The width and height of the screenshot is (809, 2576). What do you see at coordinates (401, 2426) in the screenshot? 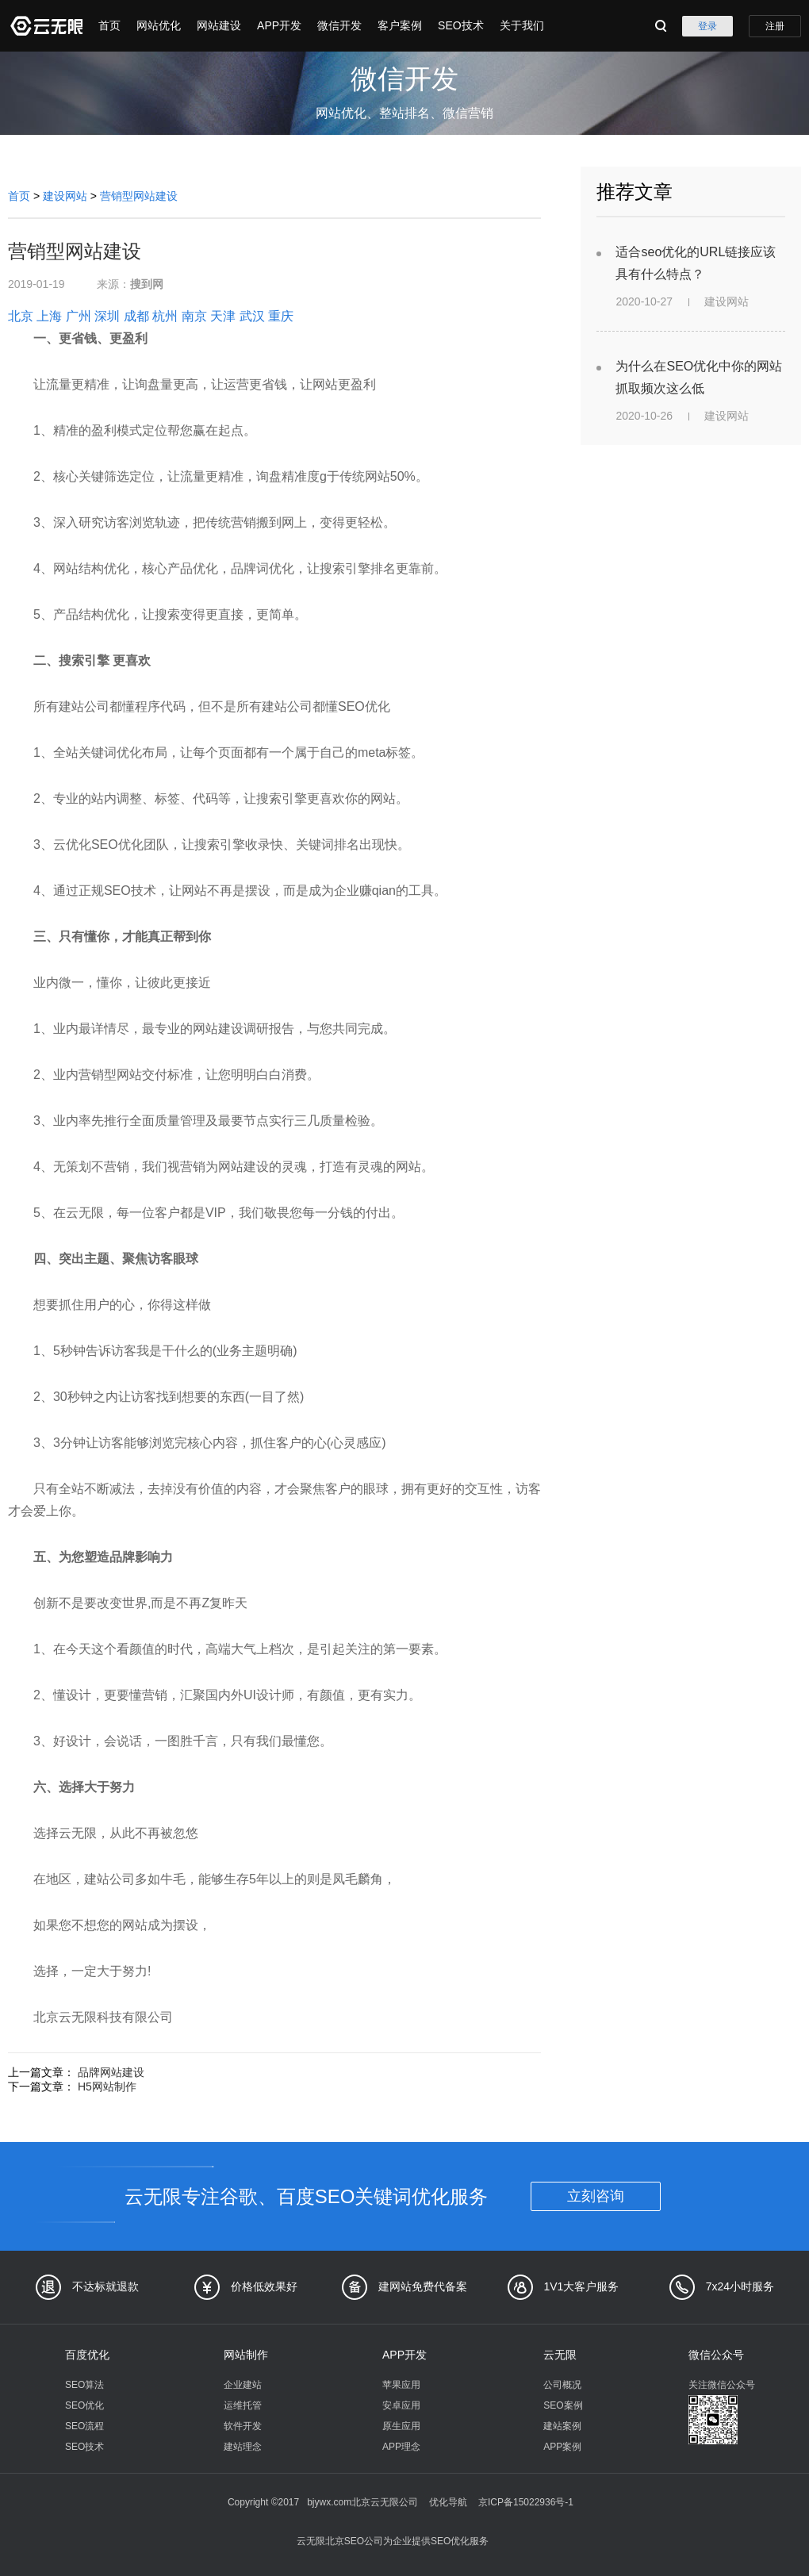
I see `原生应用` at bounding box center [401, 2426].